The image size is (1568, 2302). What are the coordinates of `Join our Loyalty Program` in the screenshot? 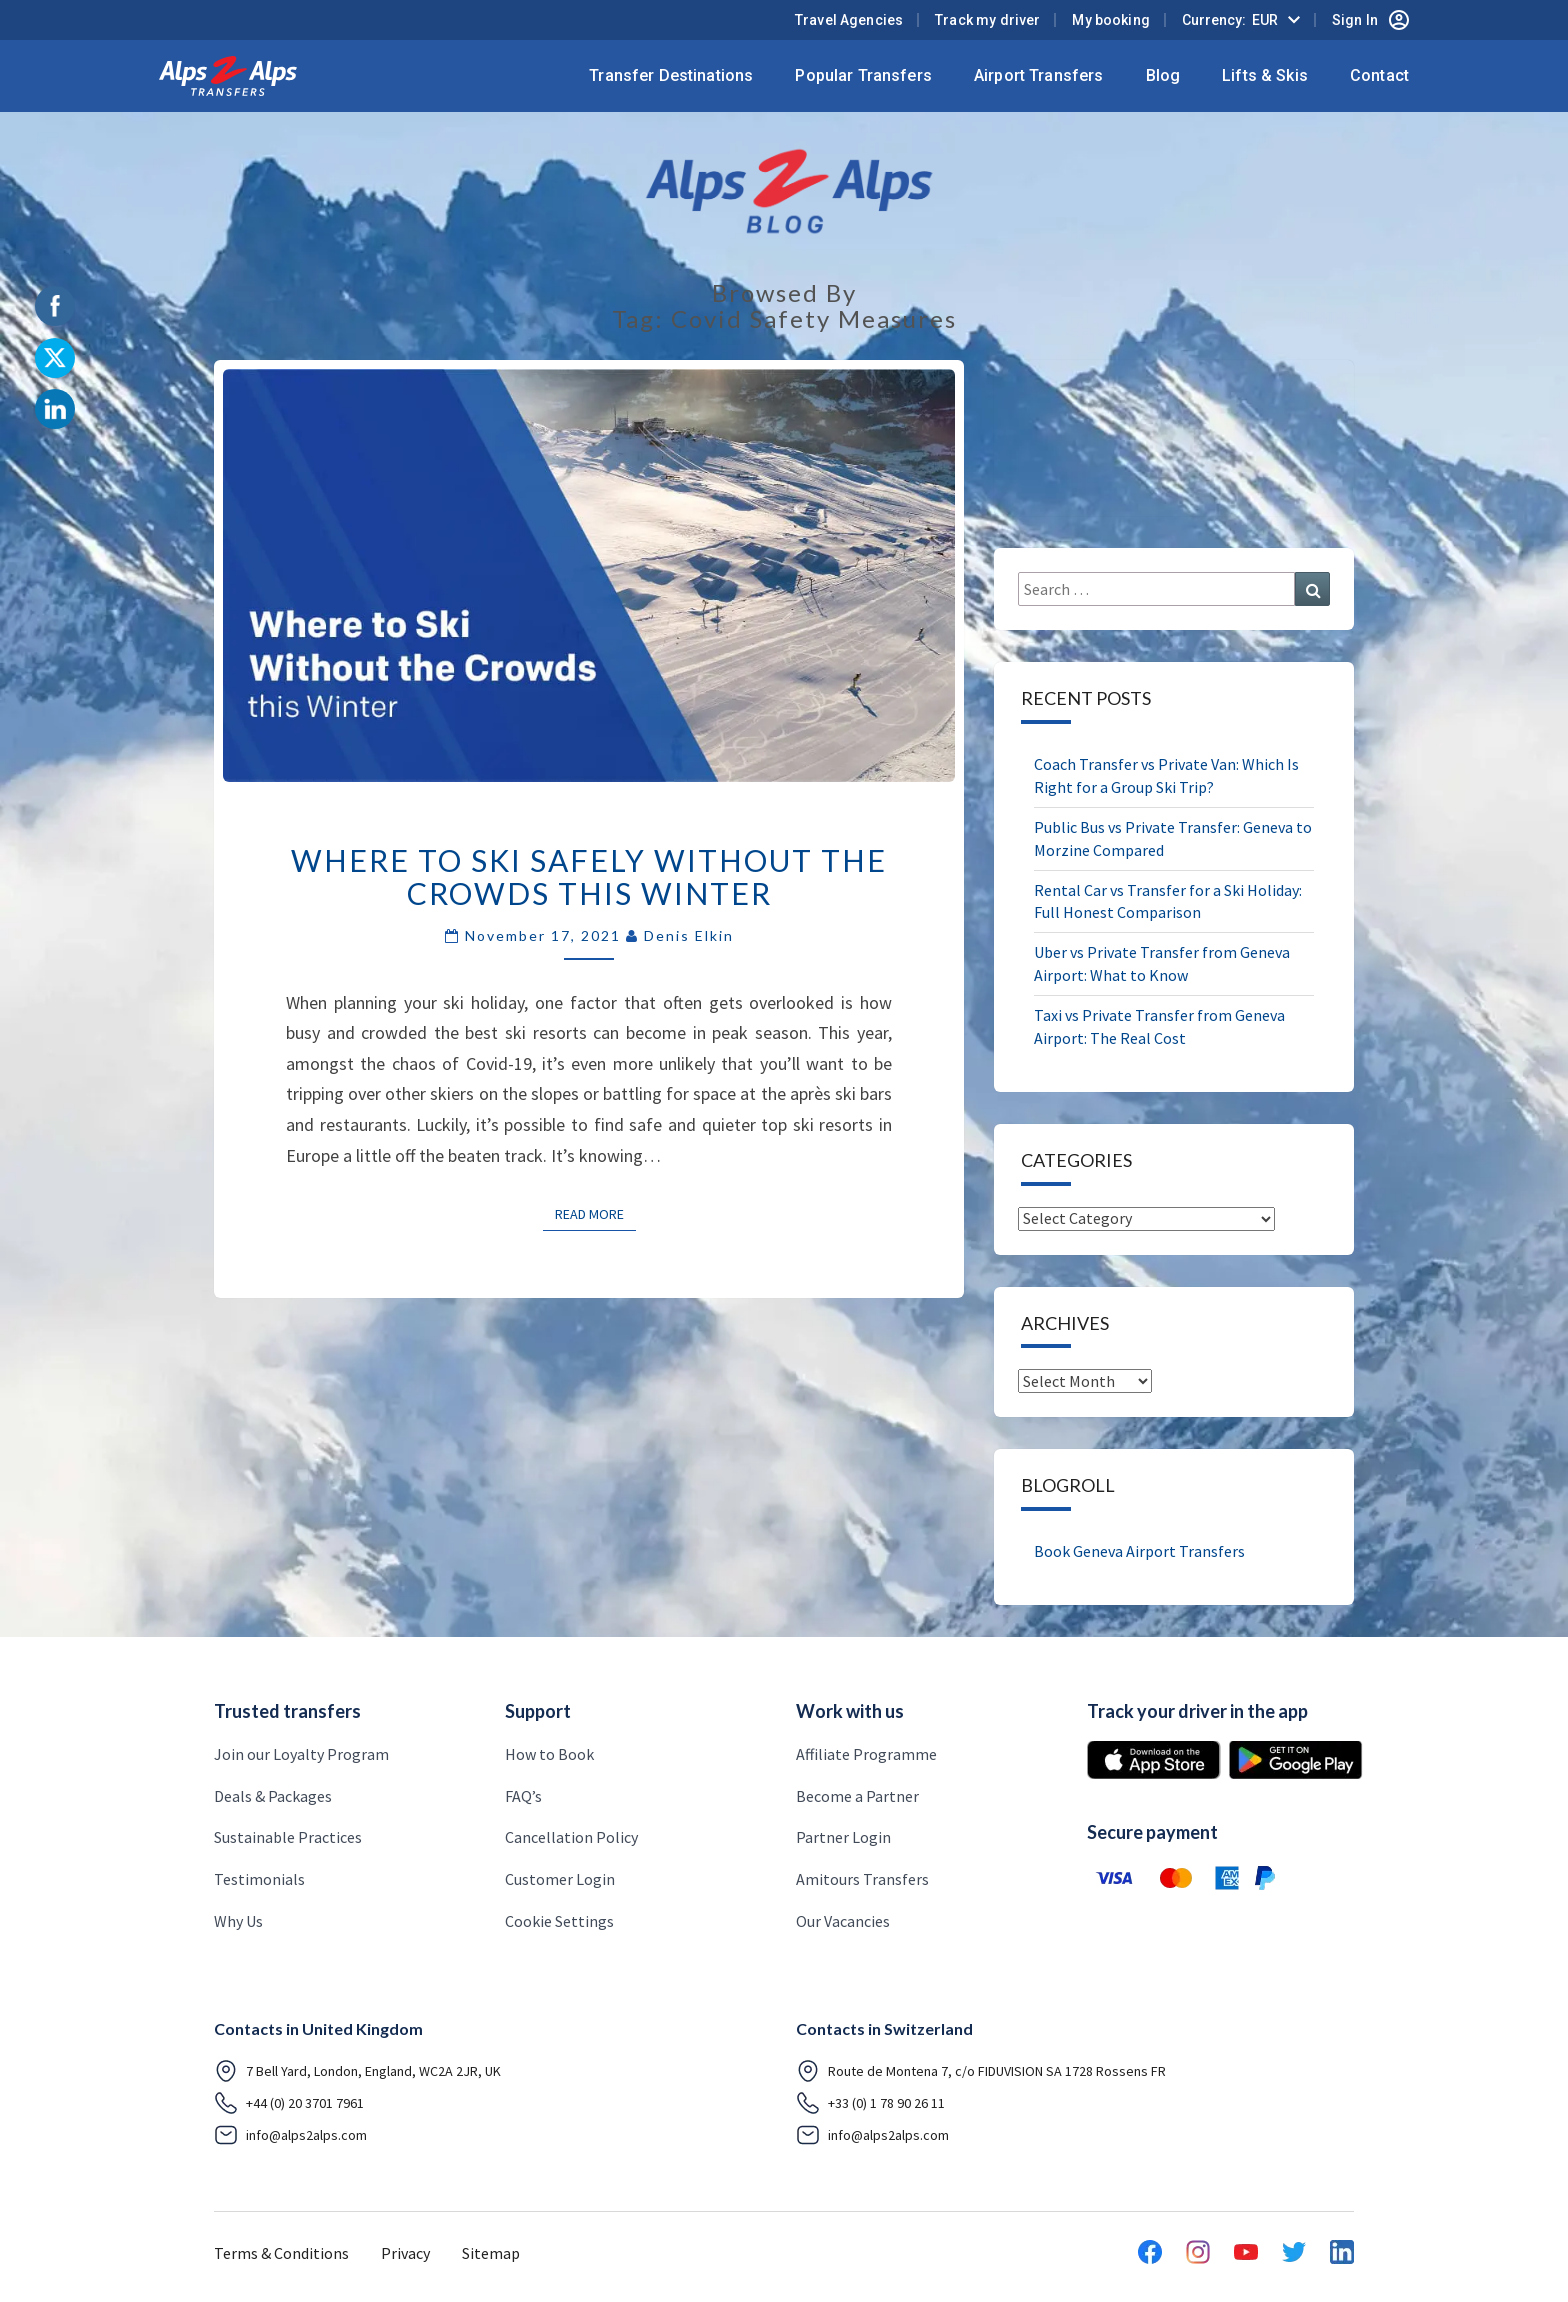 It's located at (301, 1754).